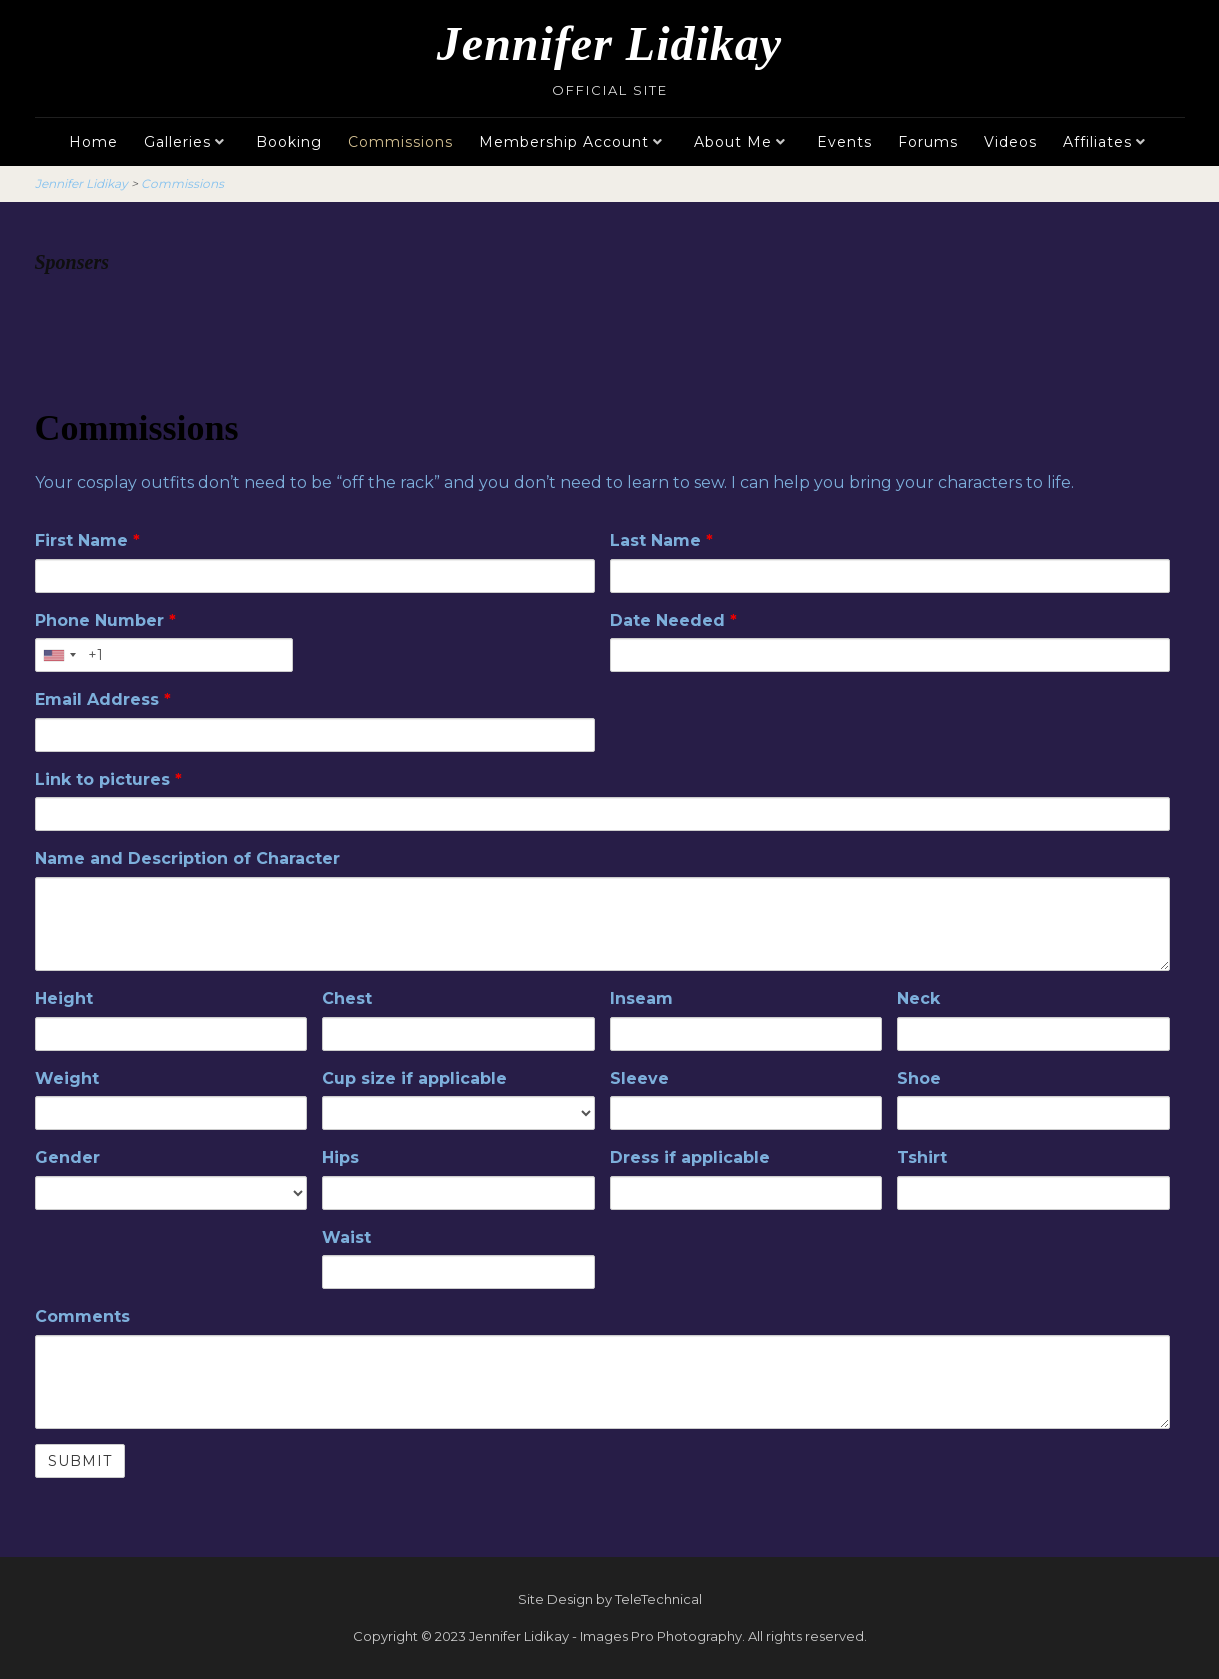 The image size is (1219, 1679). Describe the element at coordinates (610, 1599) in the screenshot. I see `Site Design by TeleTechnical` at that location.